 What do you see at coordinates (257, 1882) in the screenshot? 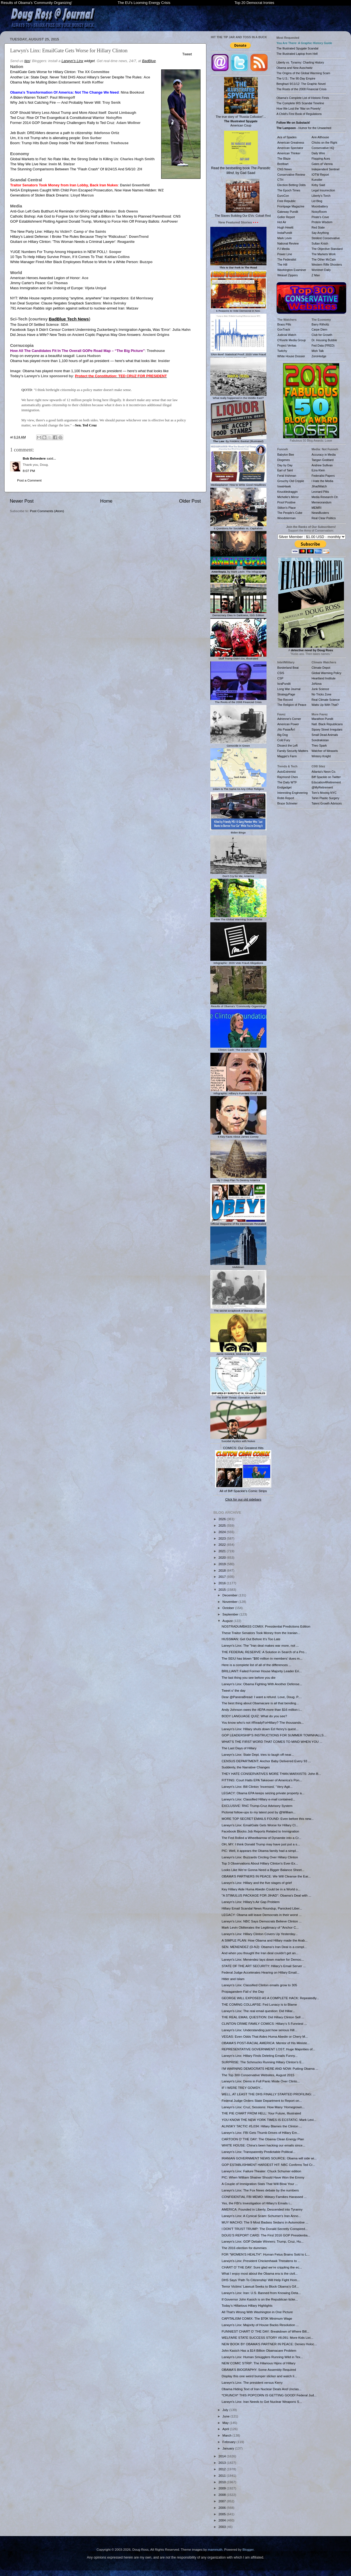
I see `Larwyn's Linx: Hillary and the five stages of grief` at bounding box center [257, 1882].